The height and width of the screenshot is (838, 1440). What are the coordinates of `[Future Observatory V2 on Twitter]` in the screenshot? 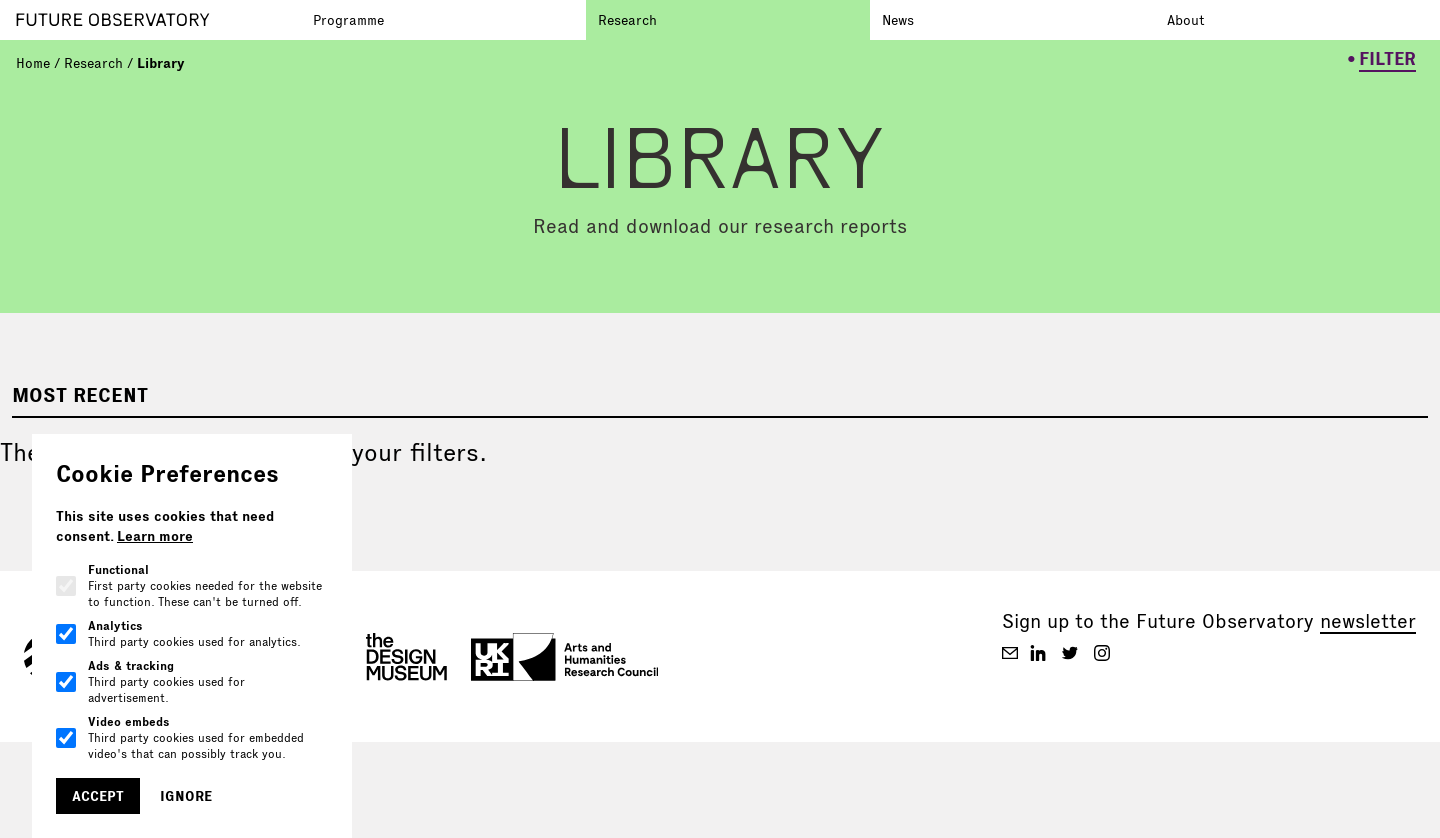 It's located at (1070, 653).